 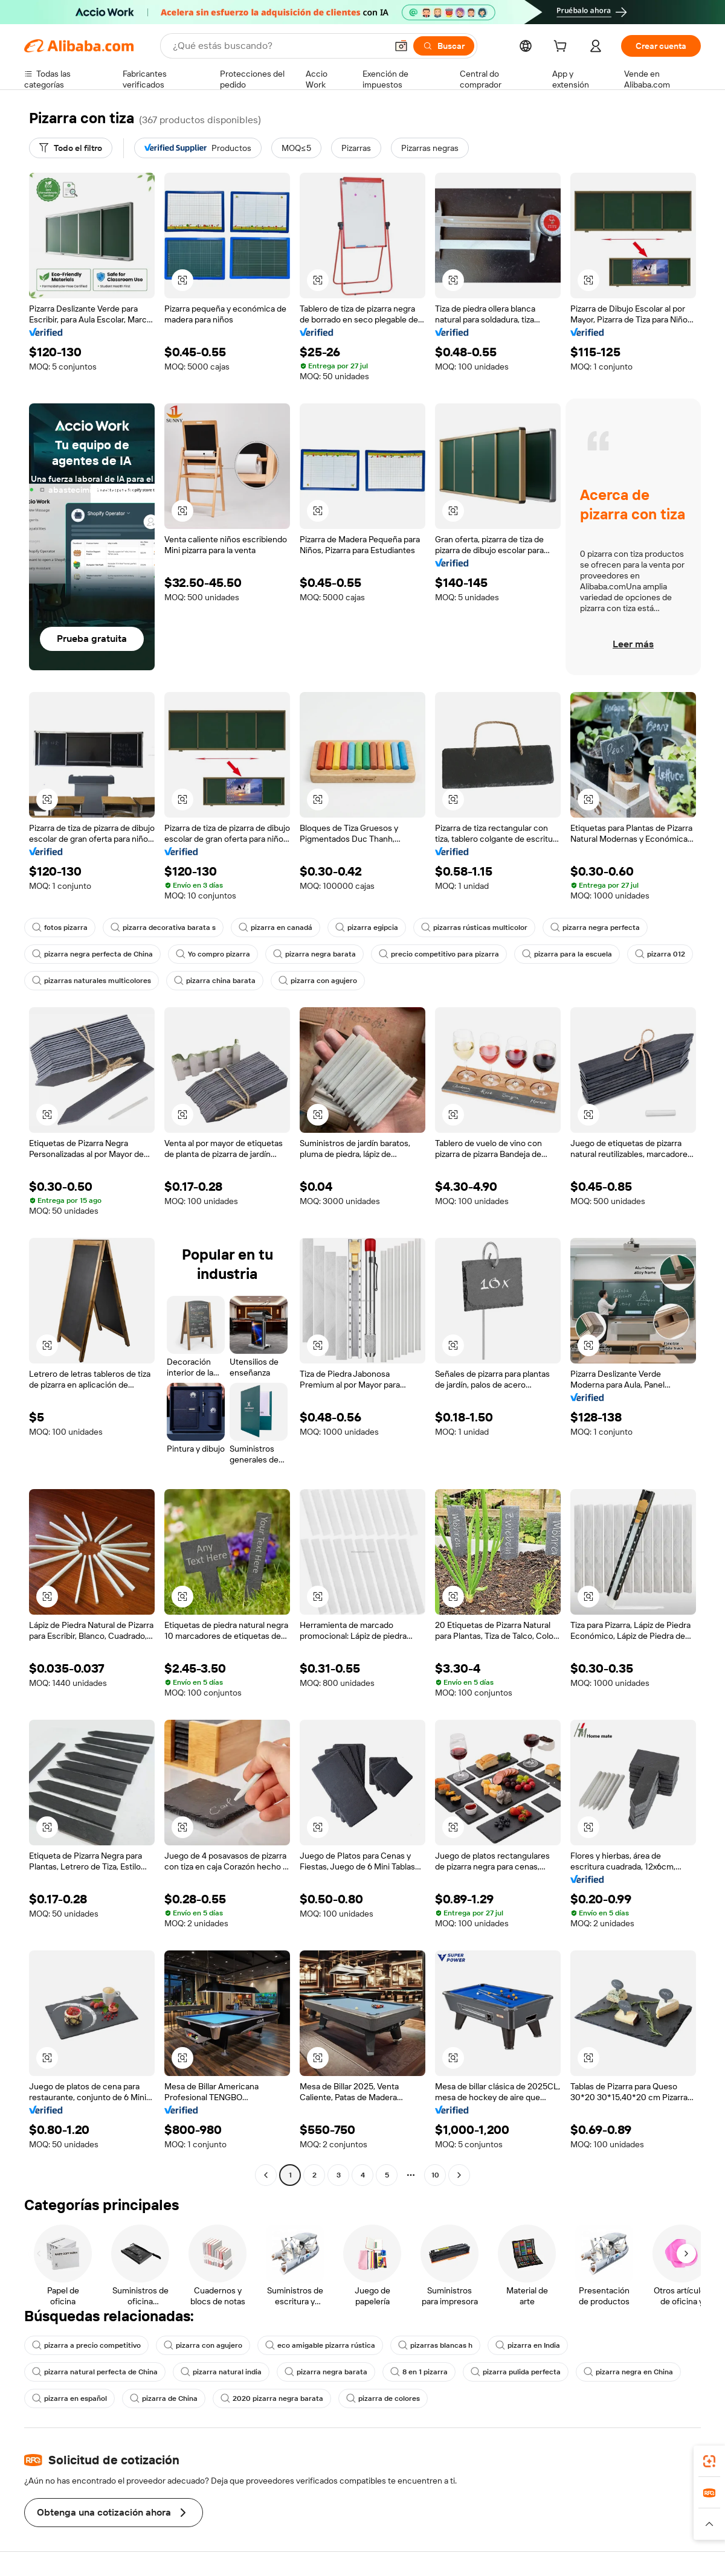 I want to click on eco amigable pizarra rústica, so click(x=320, y=2345).